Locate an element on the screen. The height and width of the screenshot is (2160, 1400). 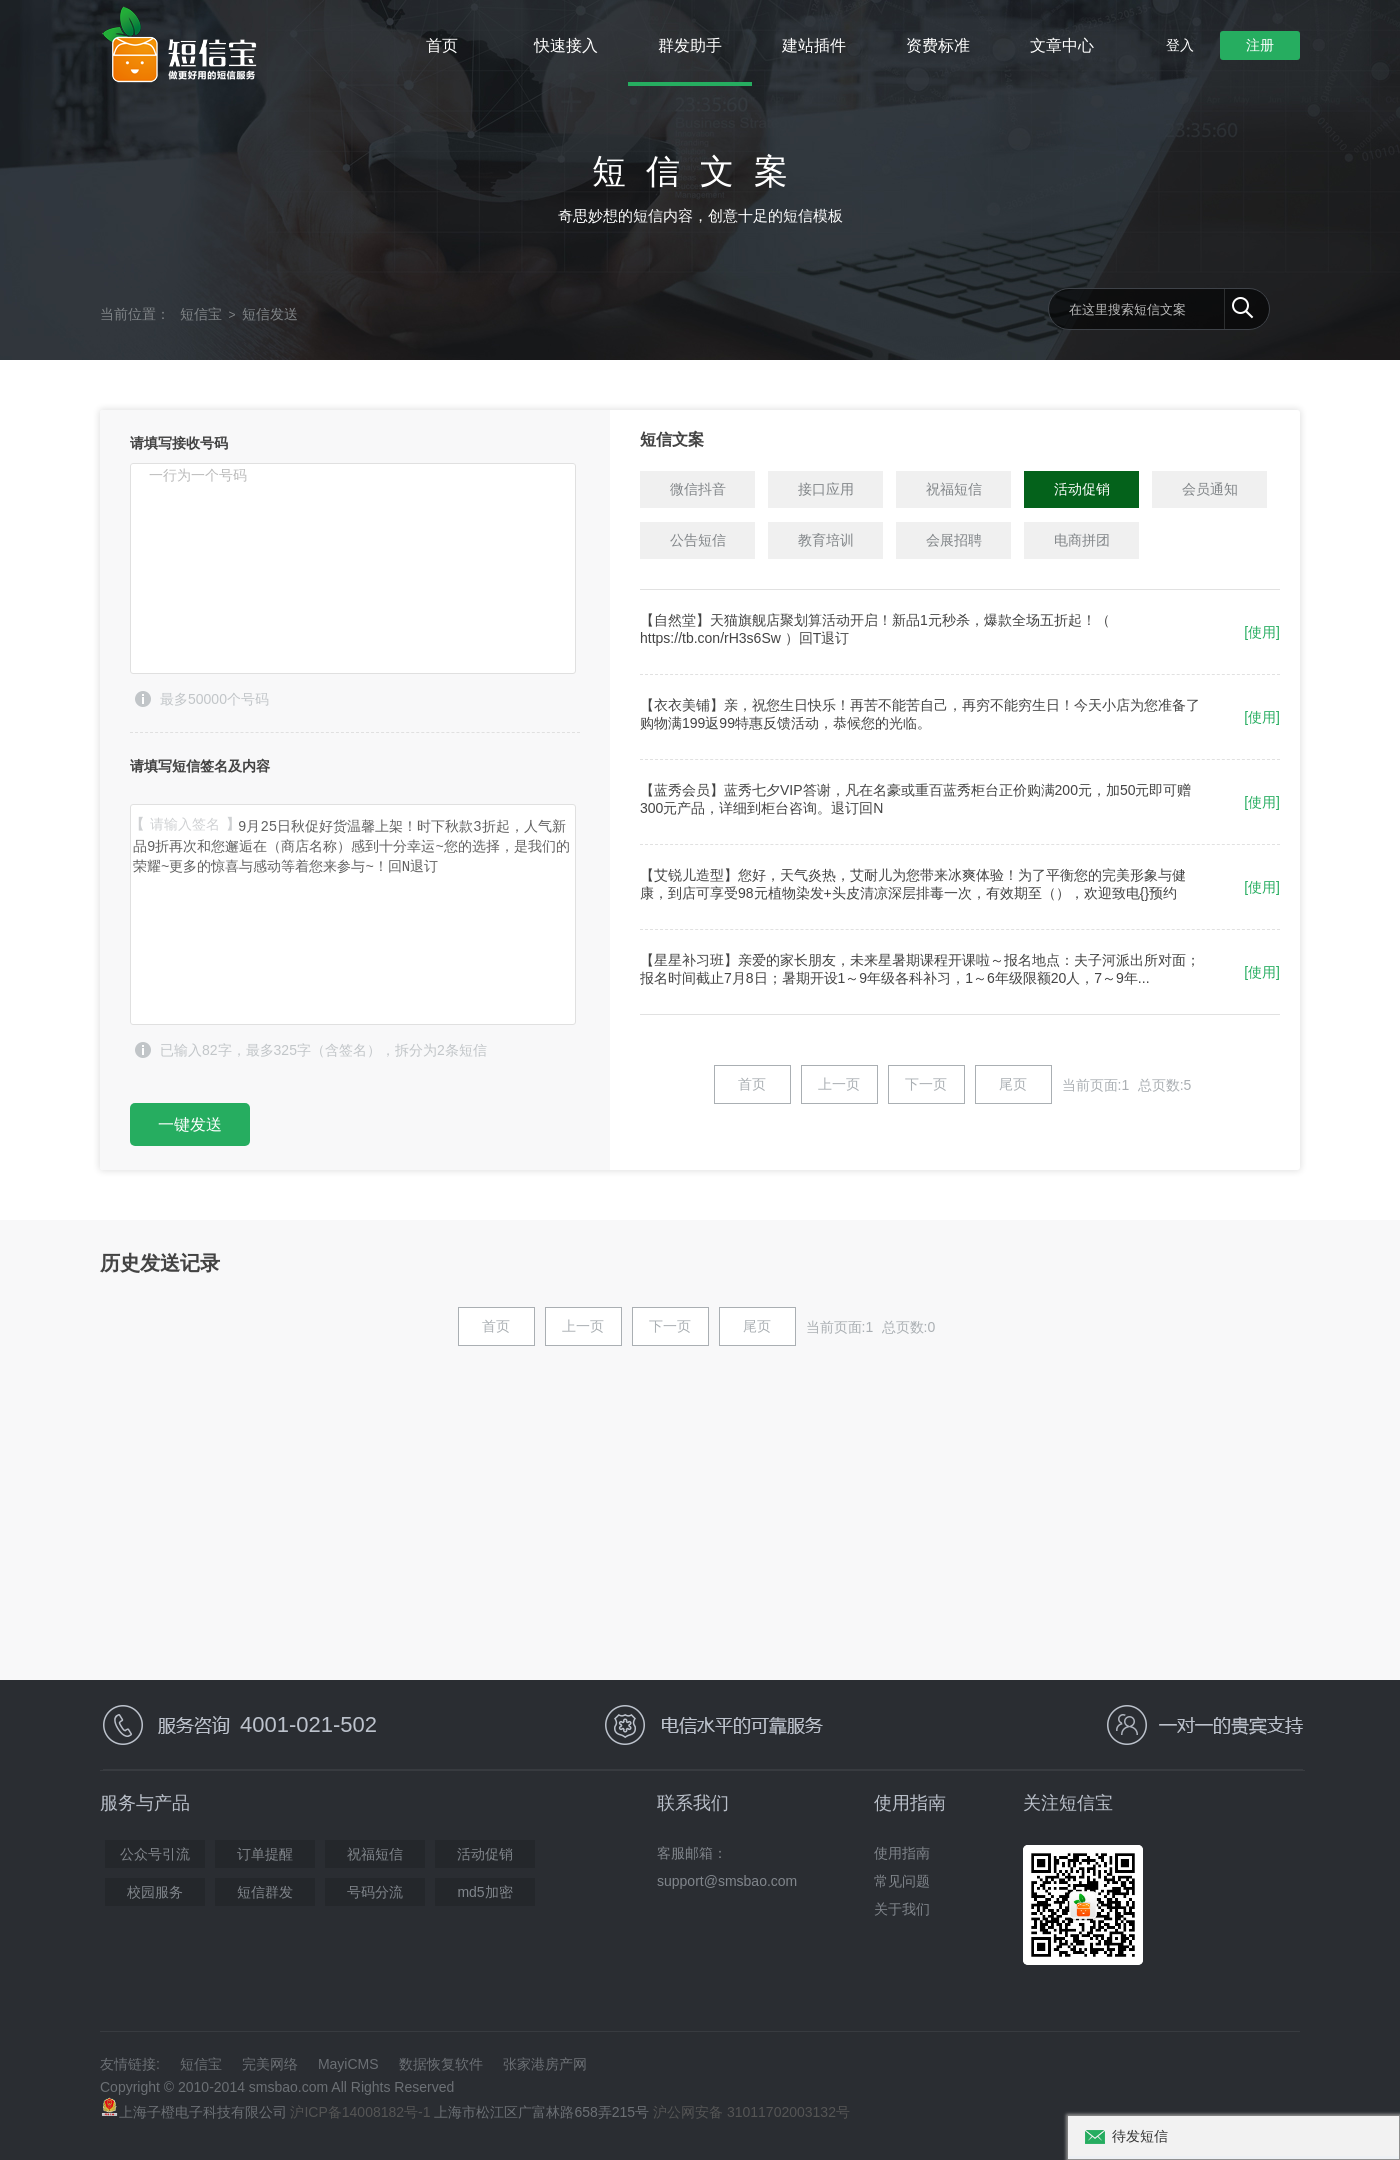
号码分流 is located at coordinates (375, 1892).